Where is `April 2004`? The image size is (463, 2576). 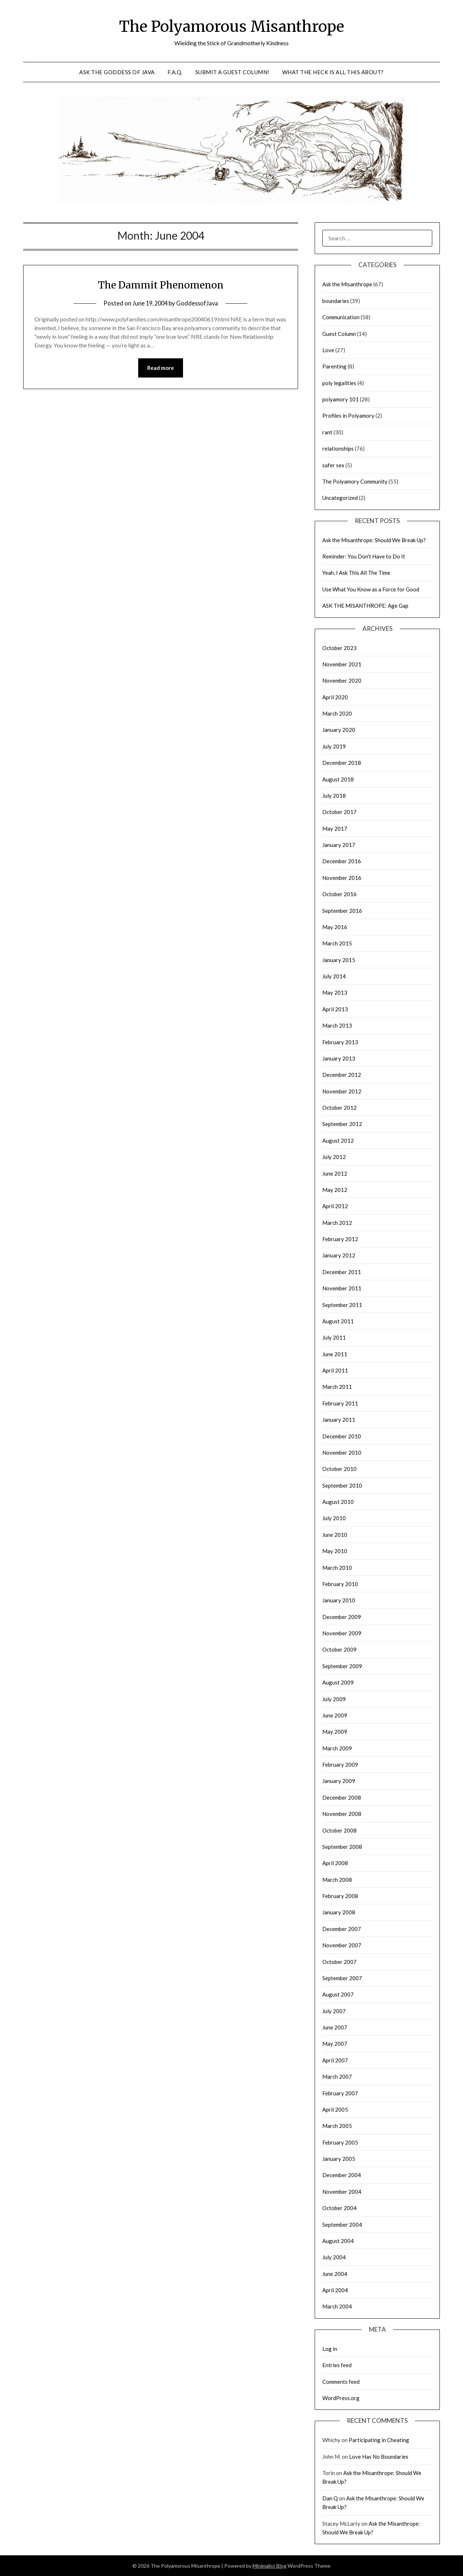
April 2004 is located at coordinates (335, 2290).